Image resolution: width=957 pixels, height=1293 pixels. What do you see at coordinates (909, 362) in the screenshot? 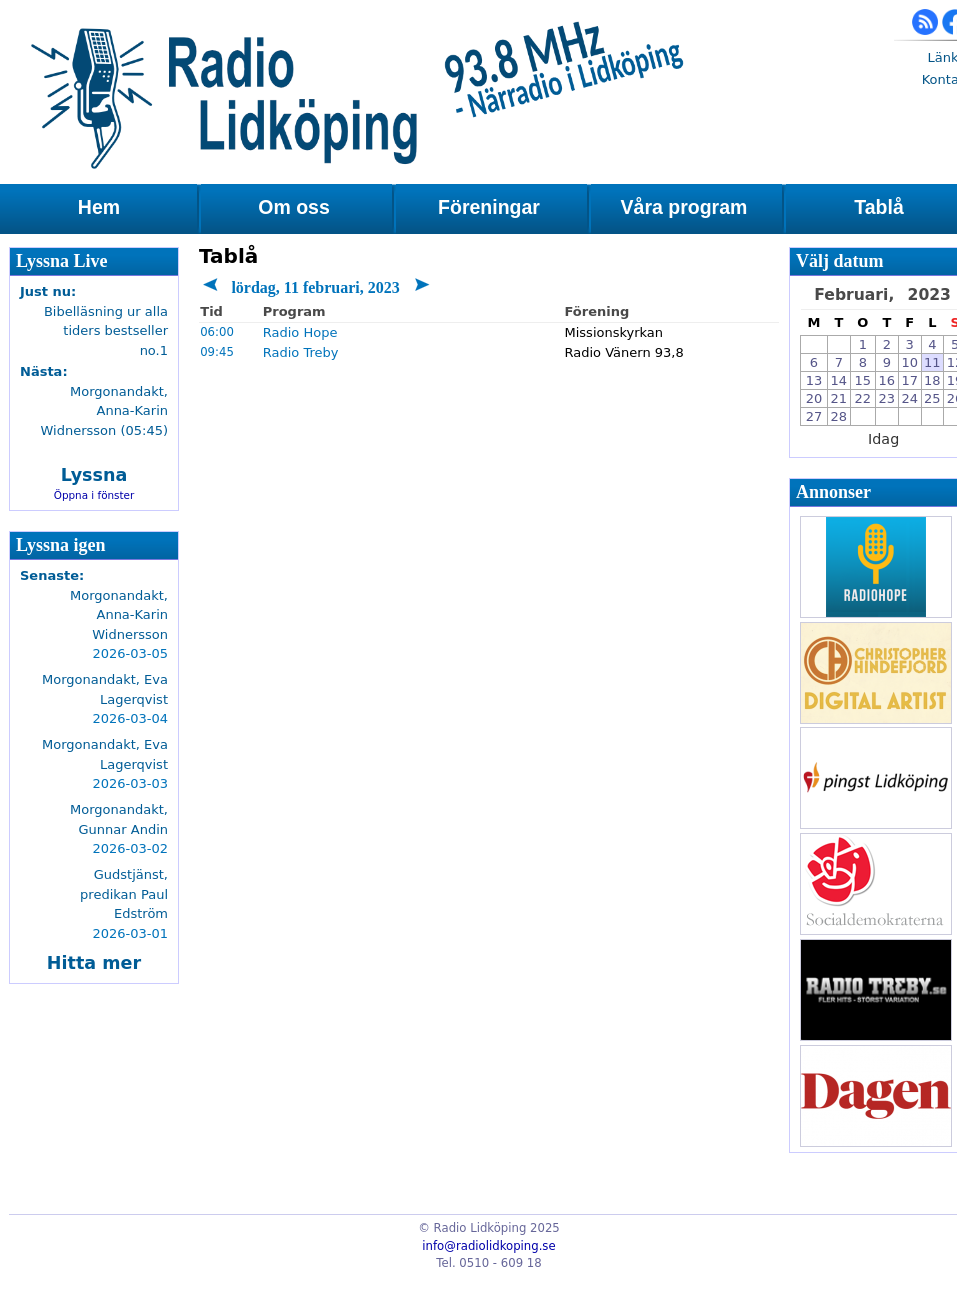
I see `10` at bounding box center [909, 362].